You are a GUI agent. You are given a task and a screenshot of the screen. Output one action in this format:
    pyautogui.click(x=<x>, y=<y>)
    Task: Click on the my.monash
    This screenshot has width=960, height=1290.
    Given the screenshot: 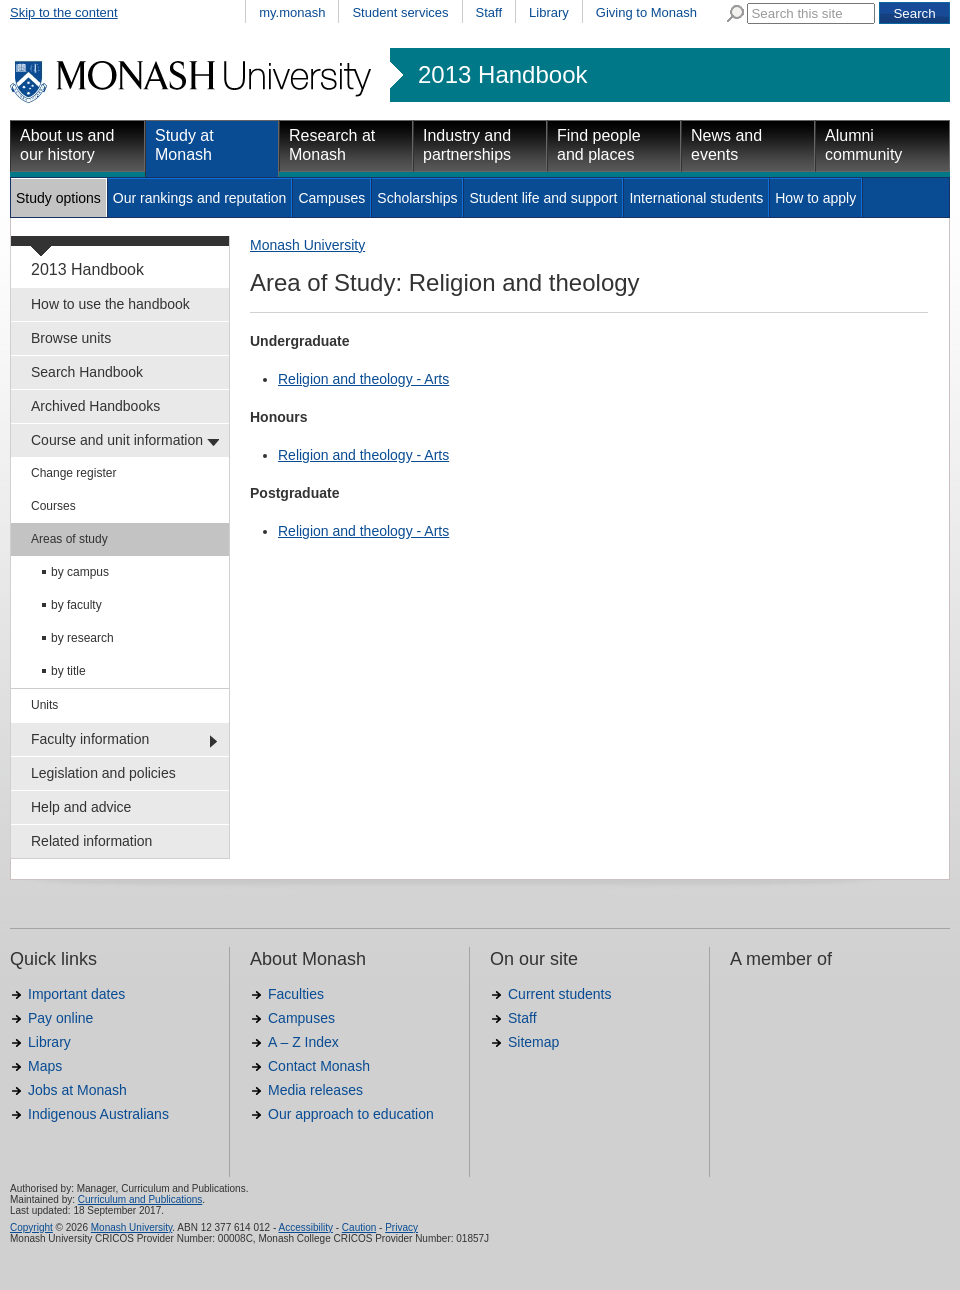 What is the action you would take?
    pyautogui.click(x=292, y=12)
    